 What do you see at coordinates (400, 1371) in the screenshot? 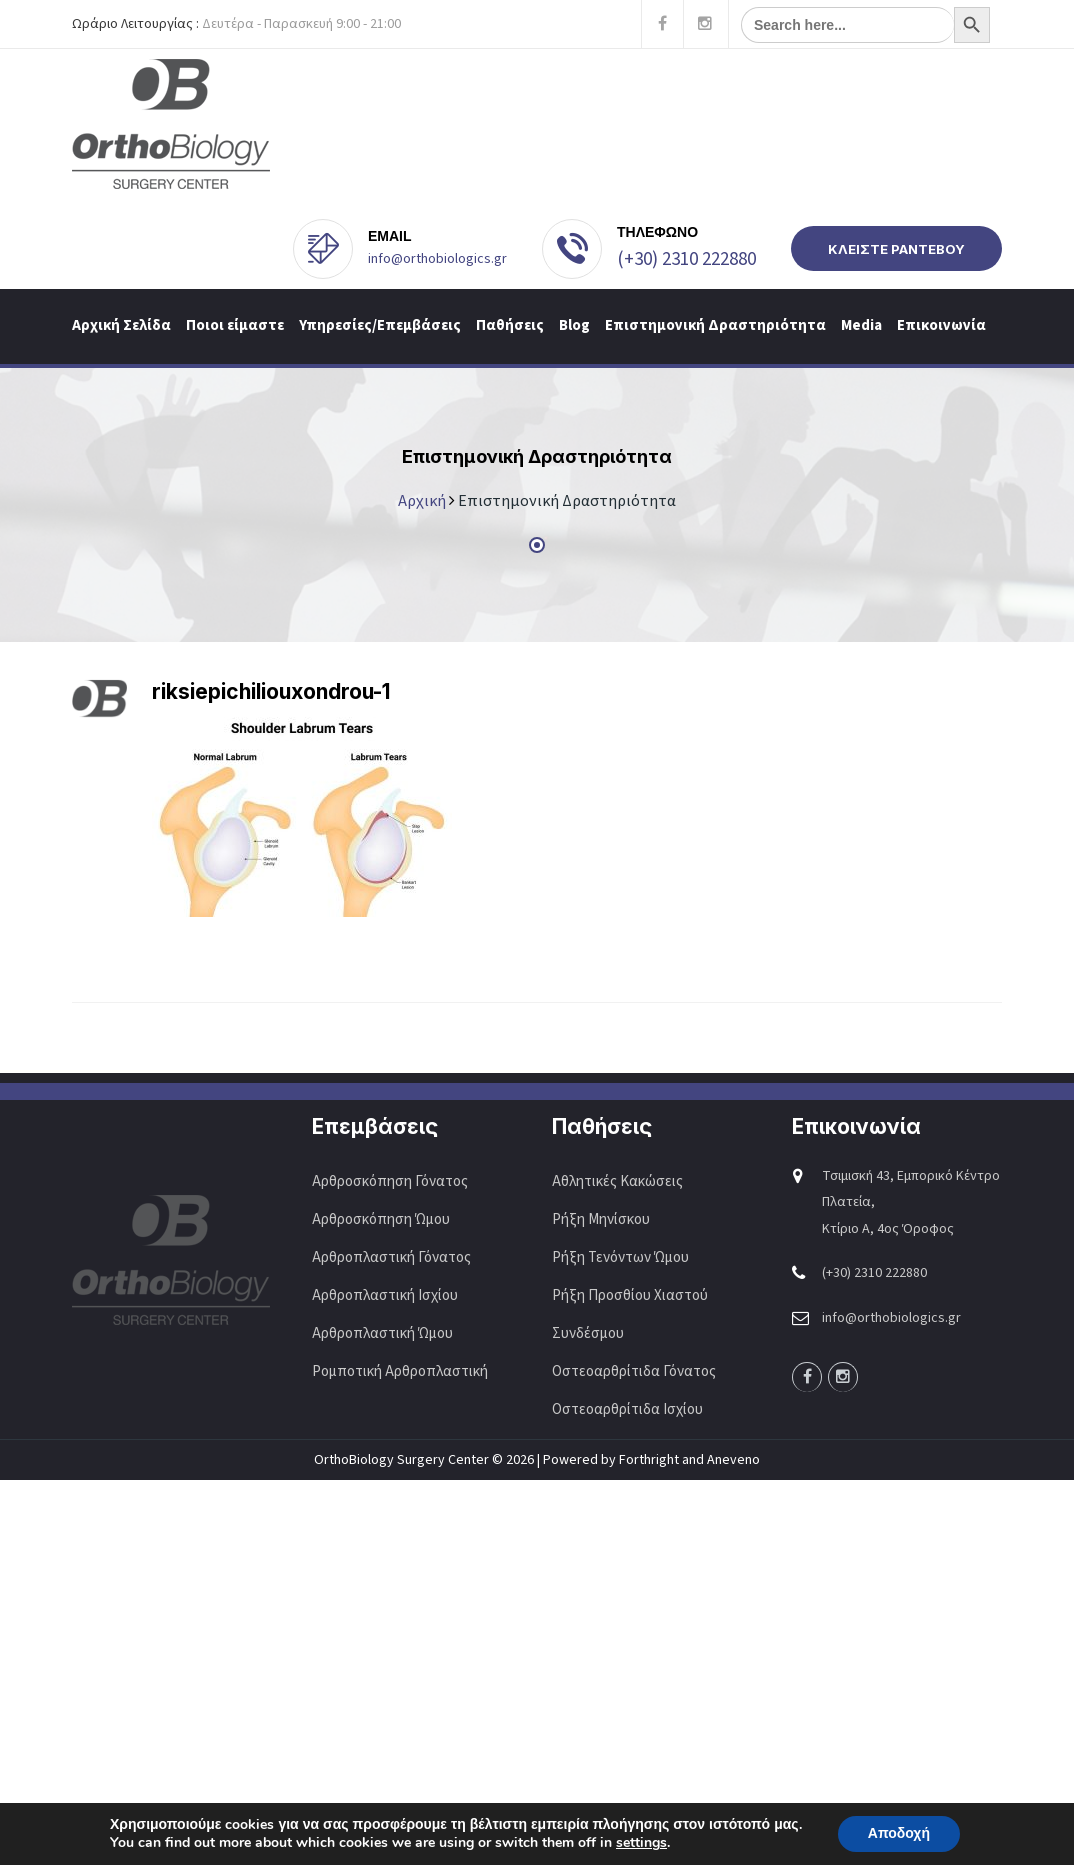
I see `Ρομποτική Αρθροπλαστική` at bounding box center [400, 1371].